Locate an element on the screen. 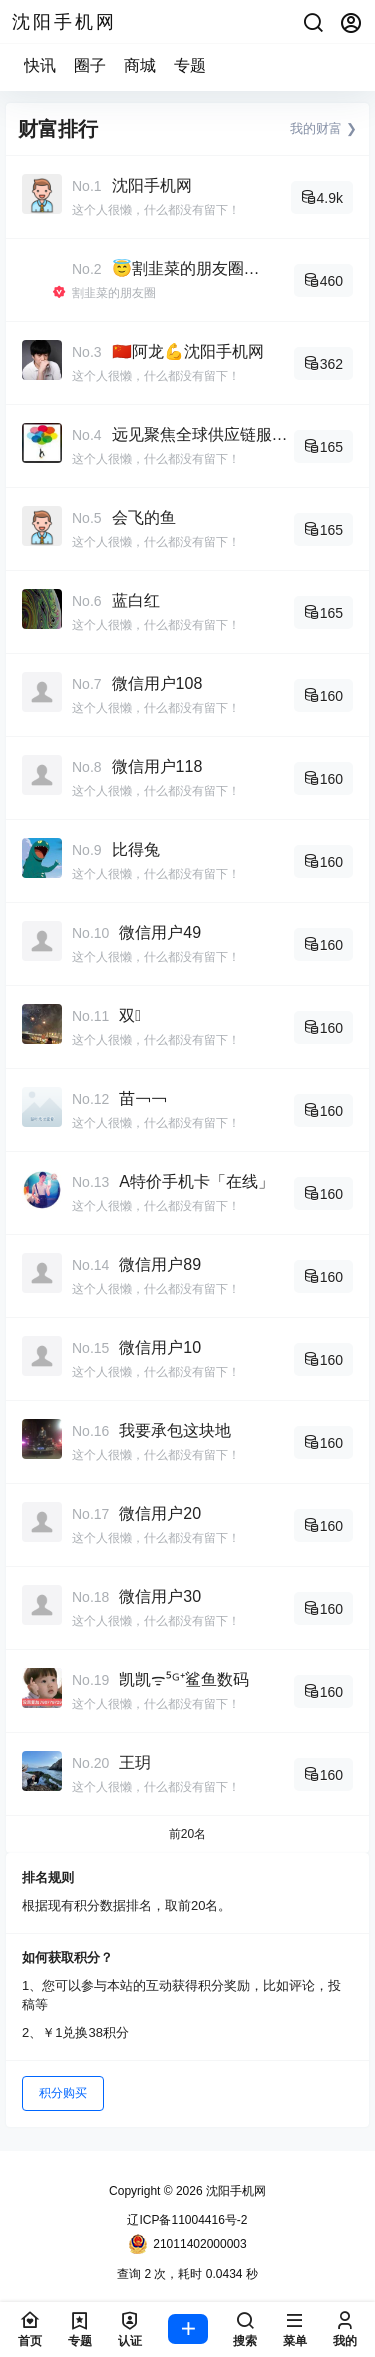  微信用户108 is located at coordinates (157, 683).